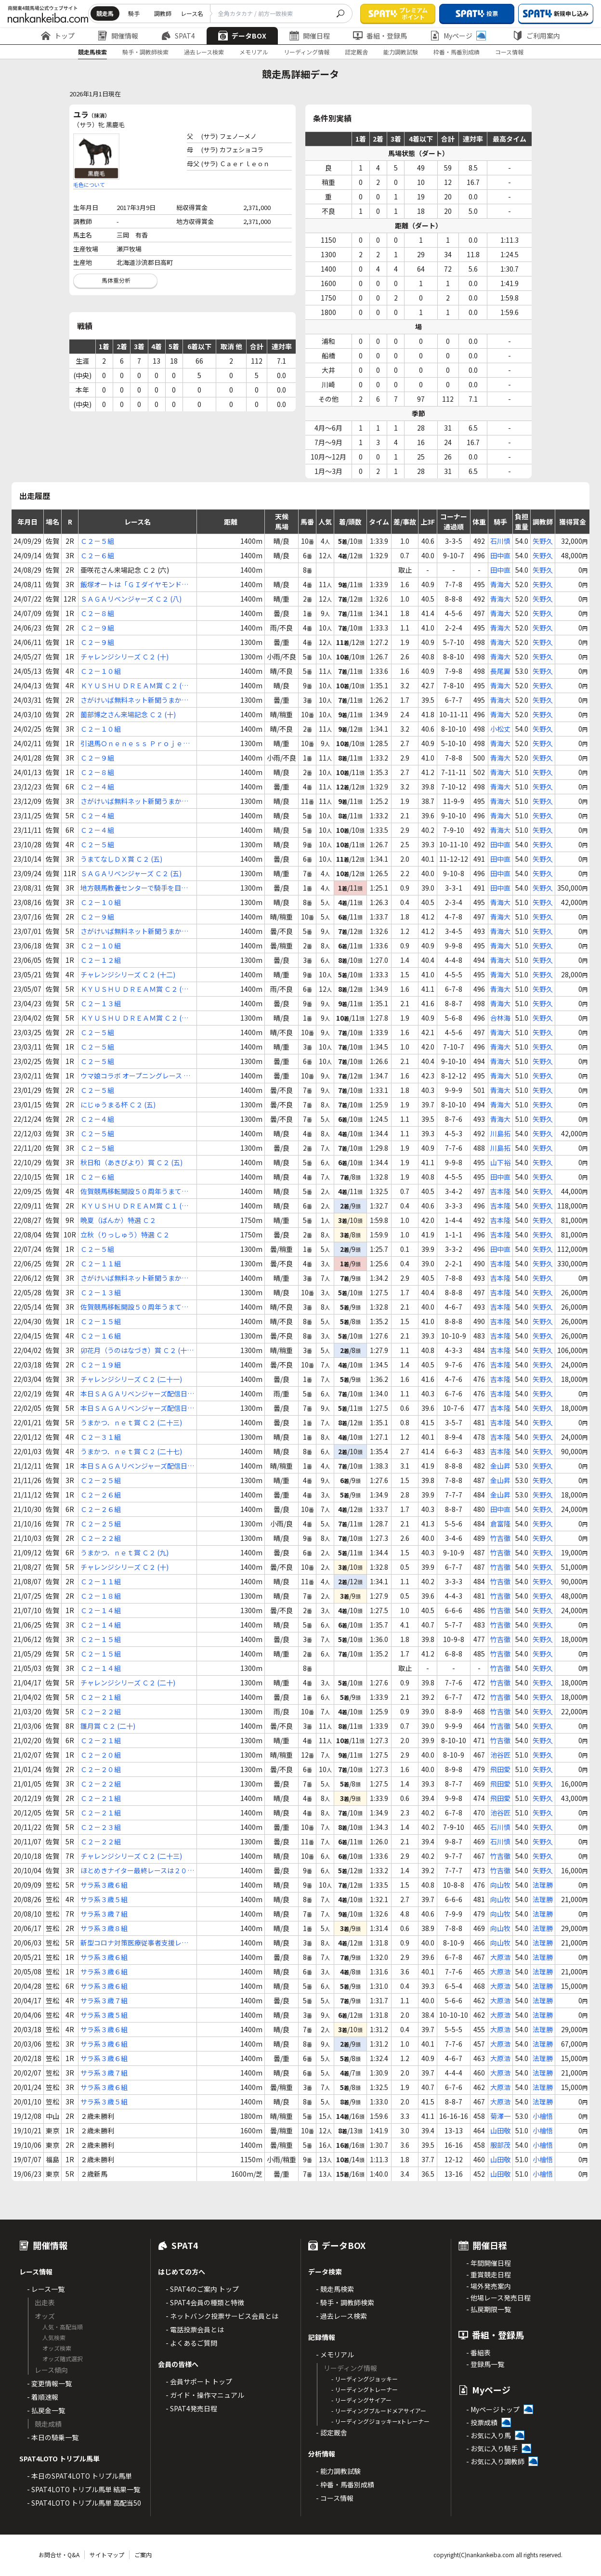 The image size is (601, 2576). I want to click on 本日ＳＡＧＡリベンジャーズ配信日！ Ｃ２ (二十一), so click(137, 1408).